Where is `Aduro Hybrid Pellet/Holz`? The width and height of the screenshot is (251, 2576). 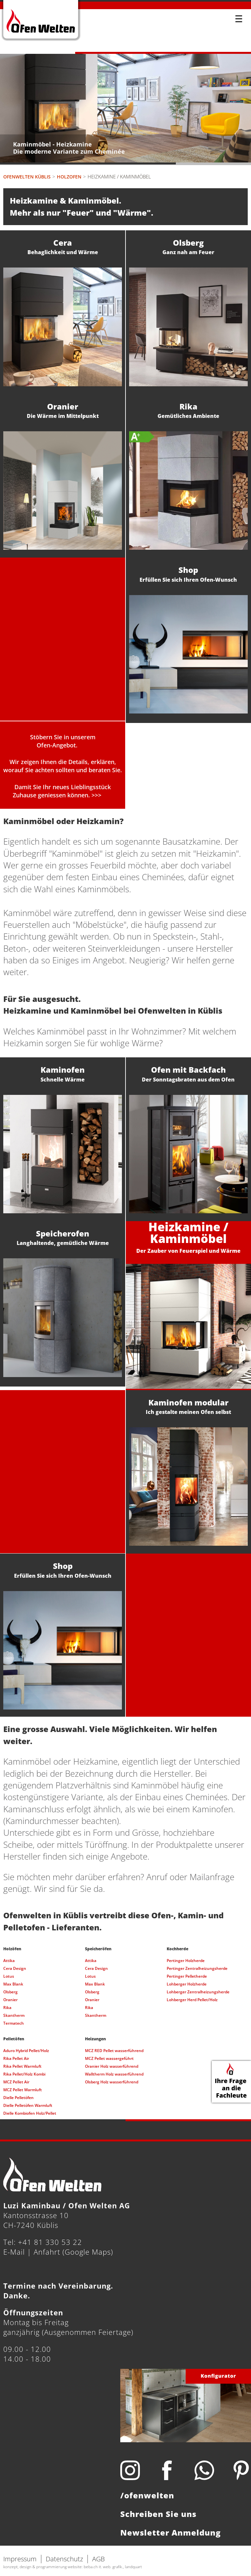
Aduro Hybrid Pellet/Holz is located at coordinates (26, 2050).